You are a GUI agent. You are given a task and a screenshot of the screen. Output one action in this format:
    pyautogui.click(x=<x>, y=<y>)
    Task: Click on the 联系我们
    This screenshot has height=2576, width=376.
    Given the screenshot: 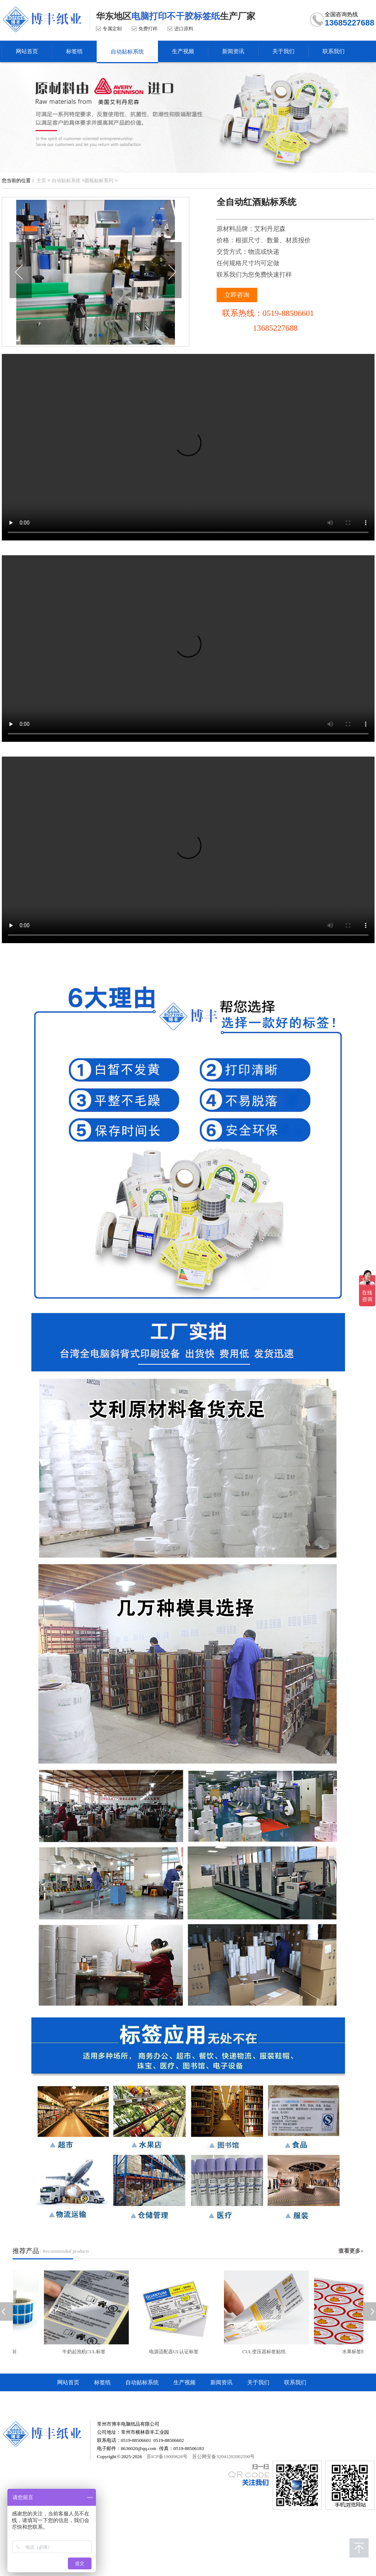 What is the action you would take?
    pyautogui.click(x=295, y=2382)
    